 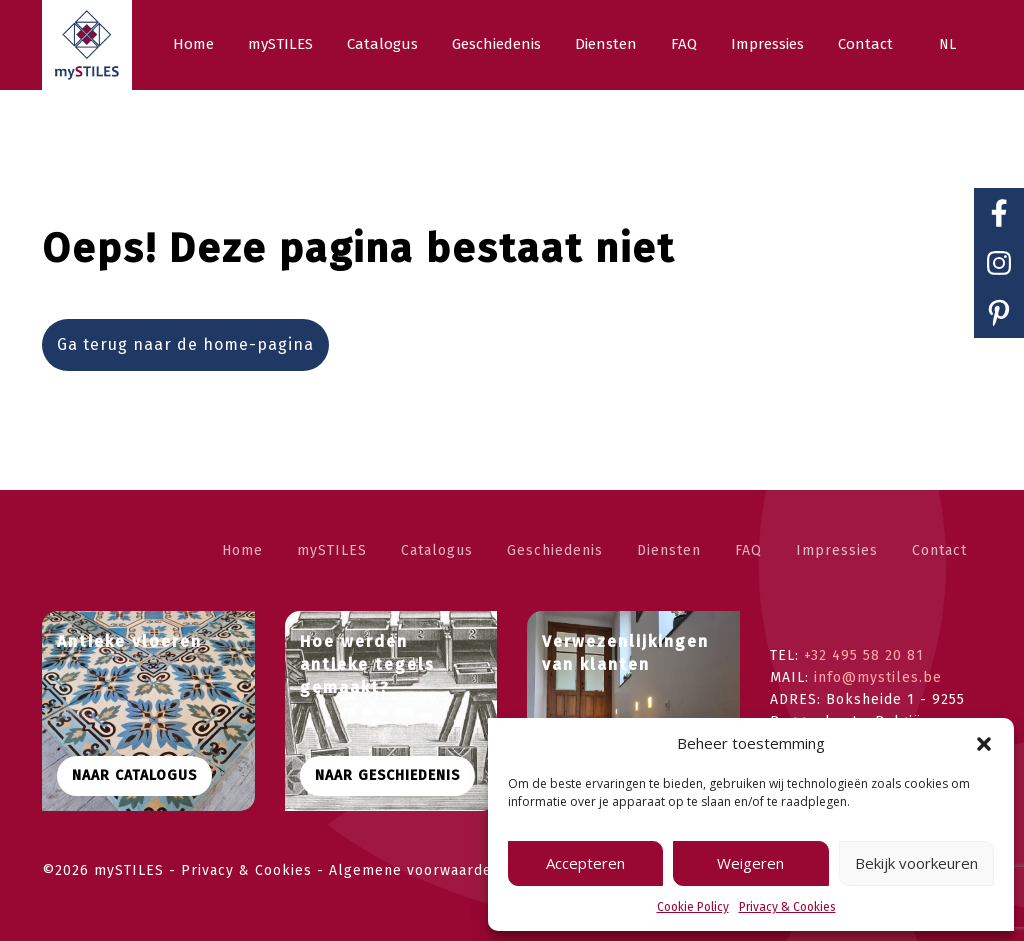 I want to click on Naar CATALOGUS, so click(x=134, y=775).